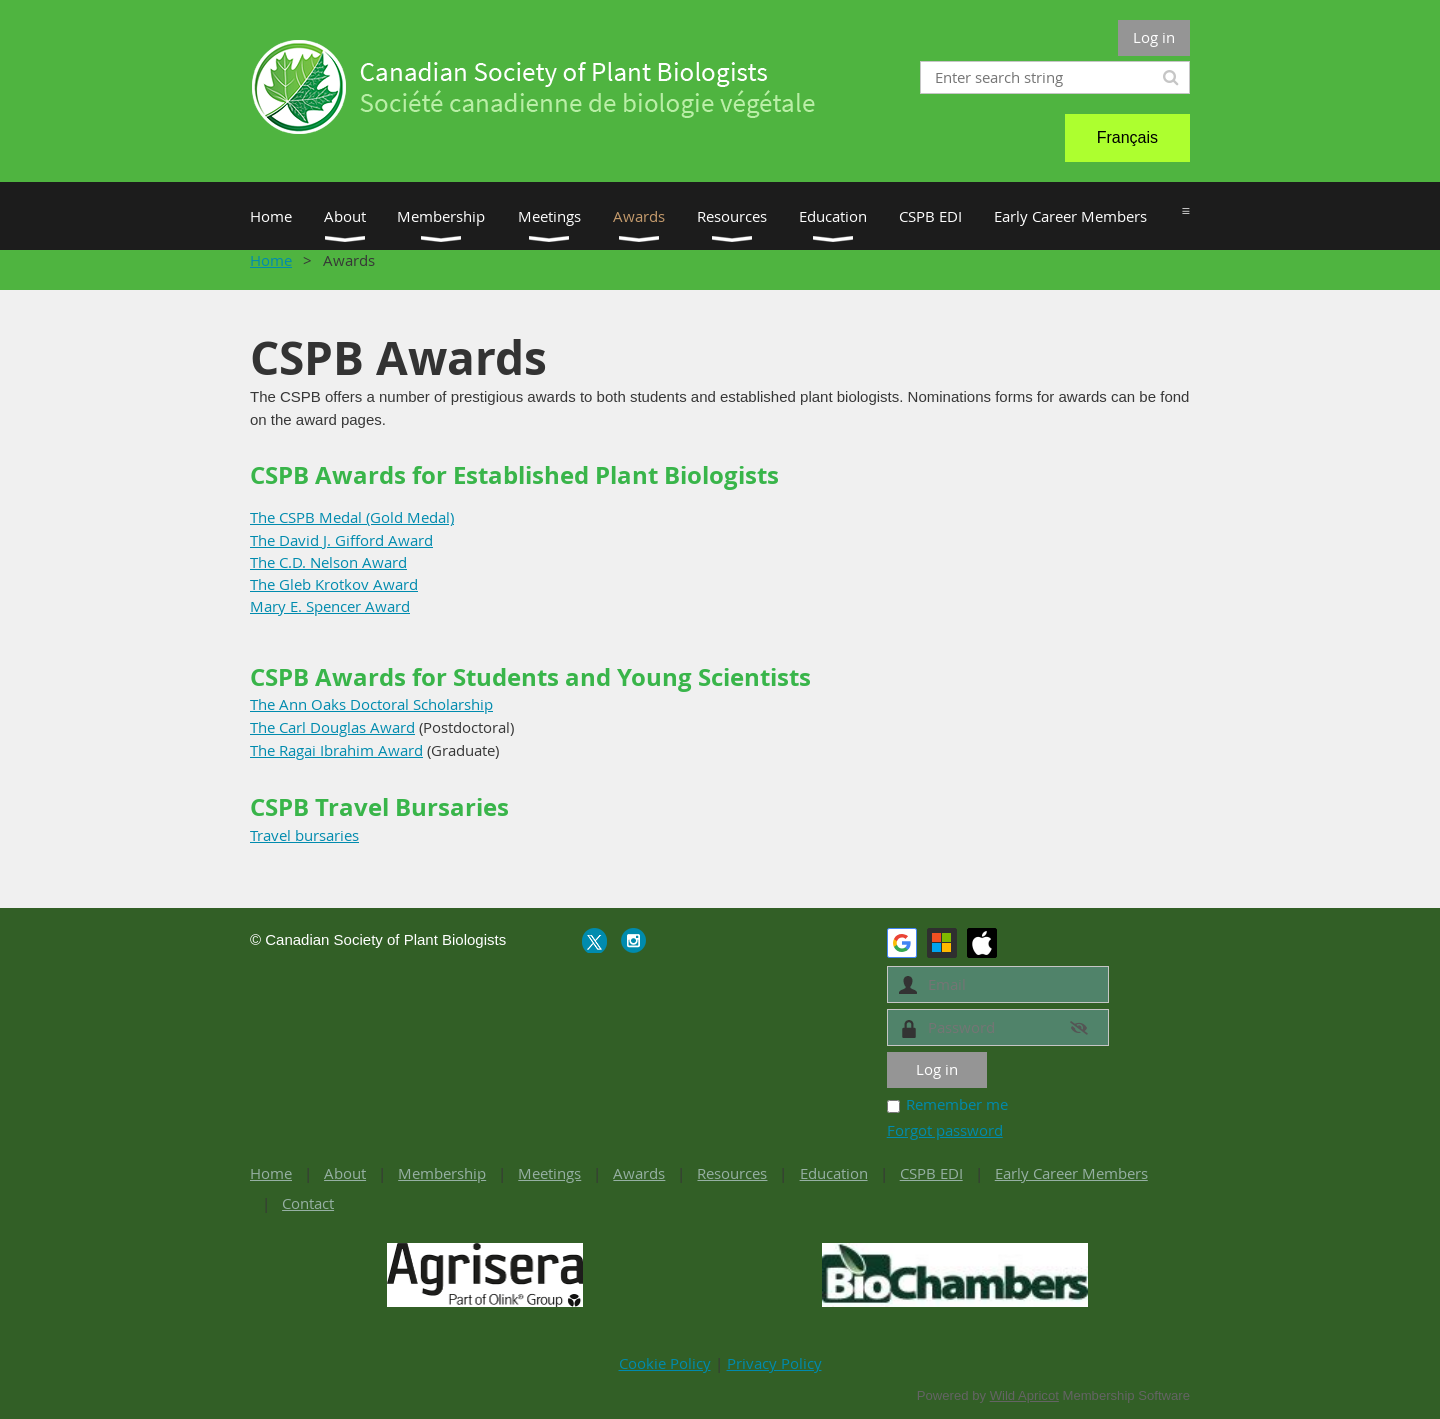 This screenshot has width=1440, height=1419. I want to click on Wild Apricot, so click(1024, 1395).